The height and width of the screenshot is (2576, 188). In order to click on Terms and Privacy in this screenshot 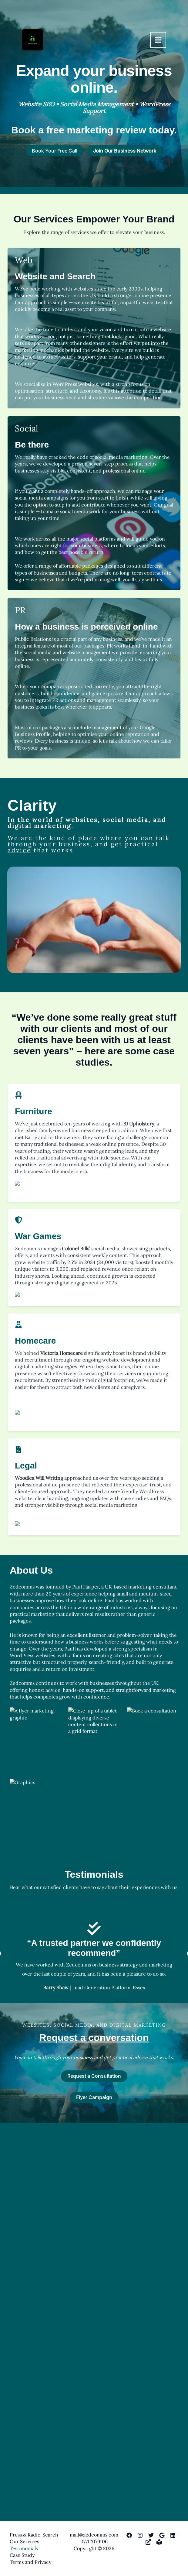, I will do `click(30, 2562)`.